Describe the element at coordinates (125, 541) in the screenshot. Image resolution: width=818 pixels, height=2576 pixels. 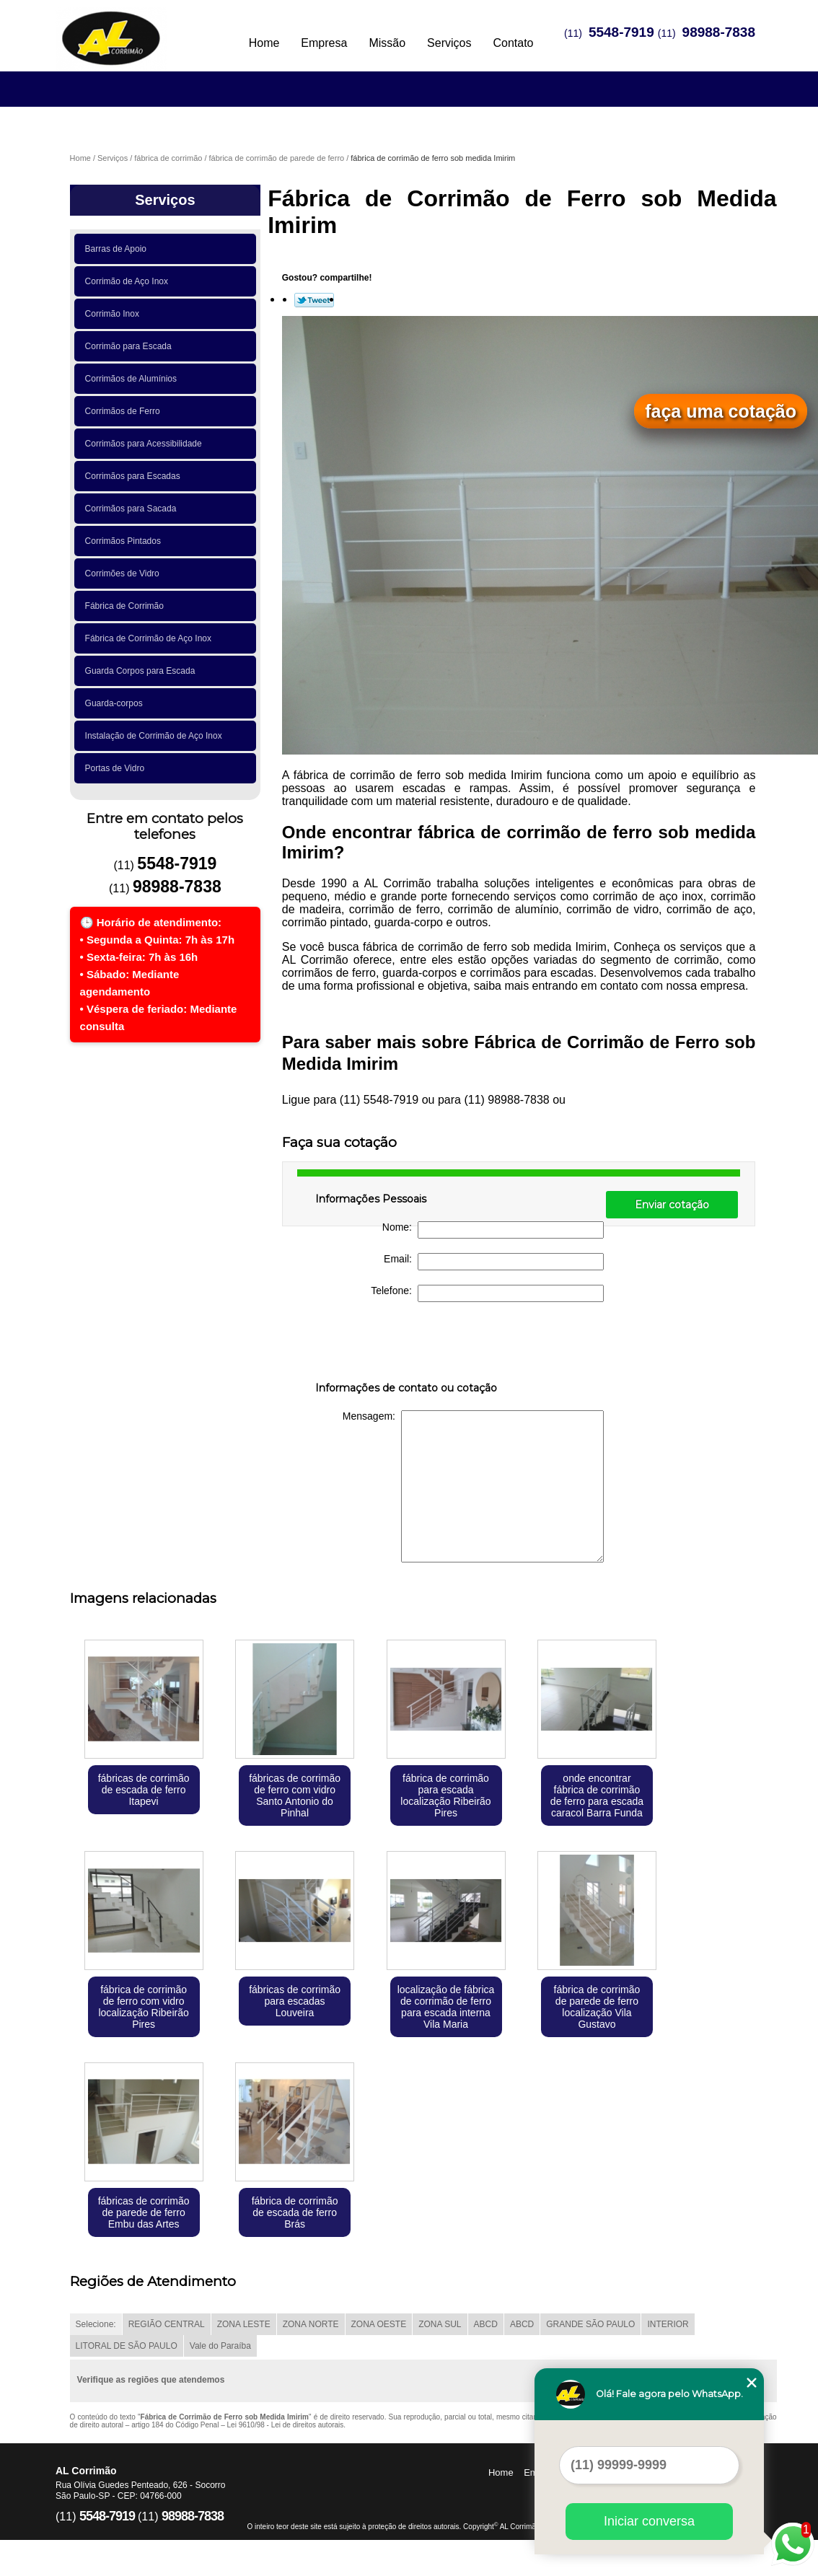
I see `Corrimãos Pintados` at that location.